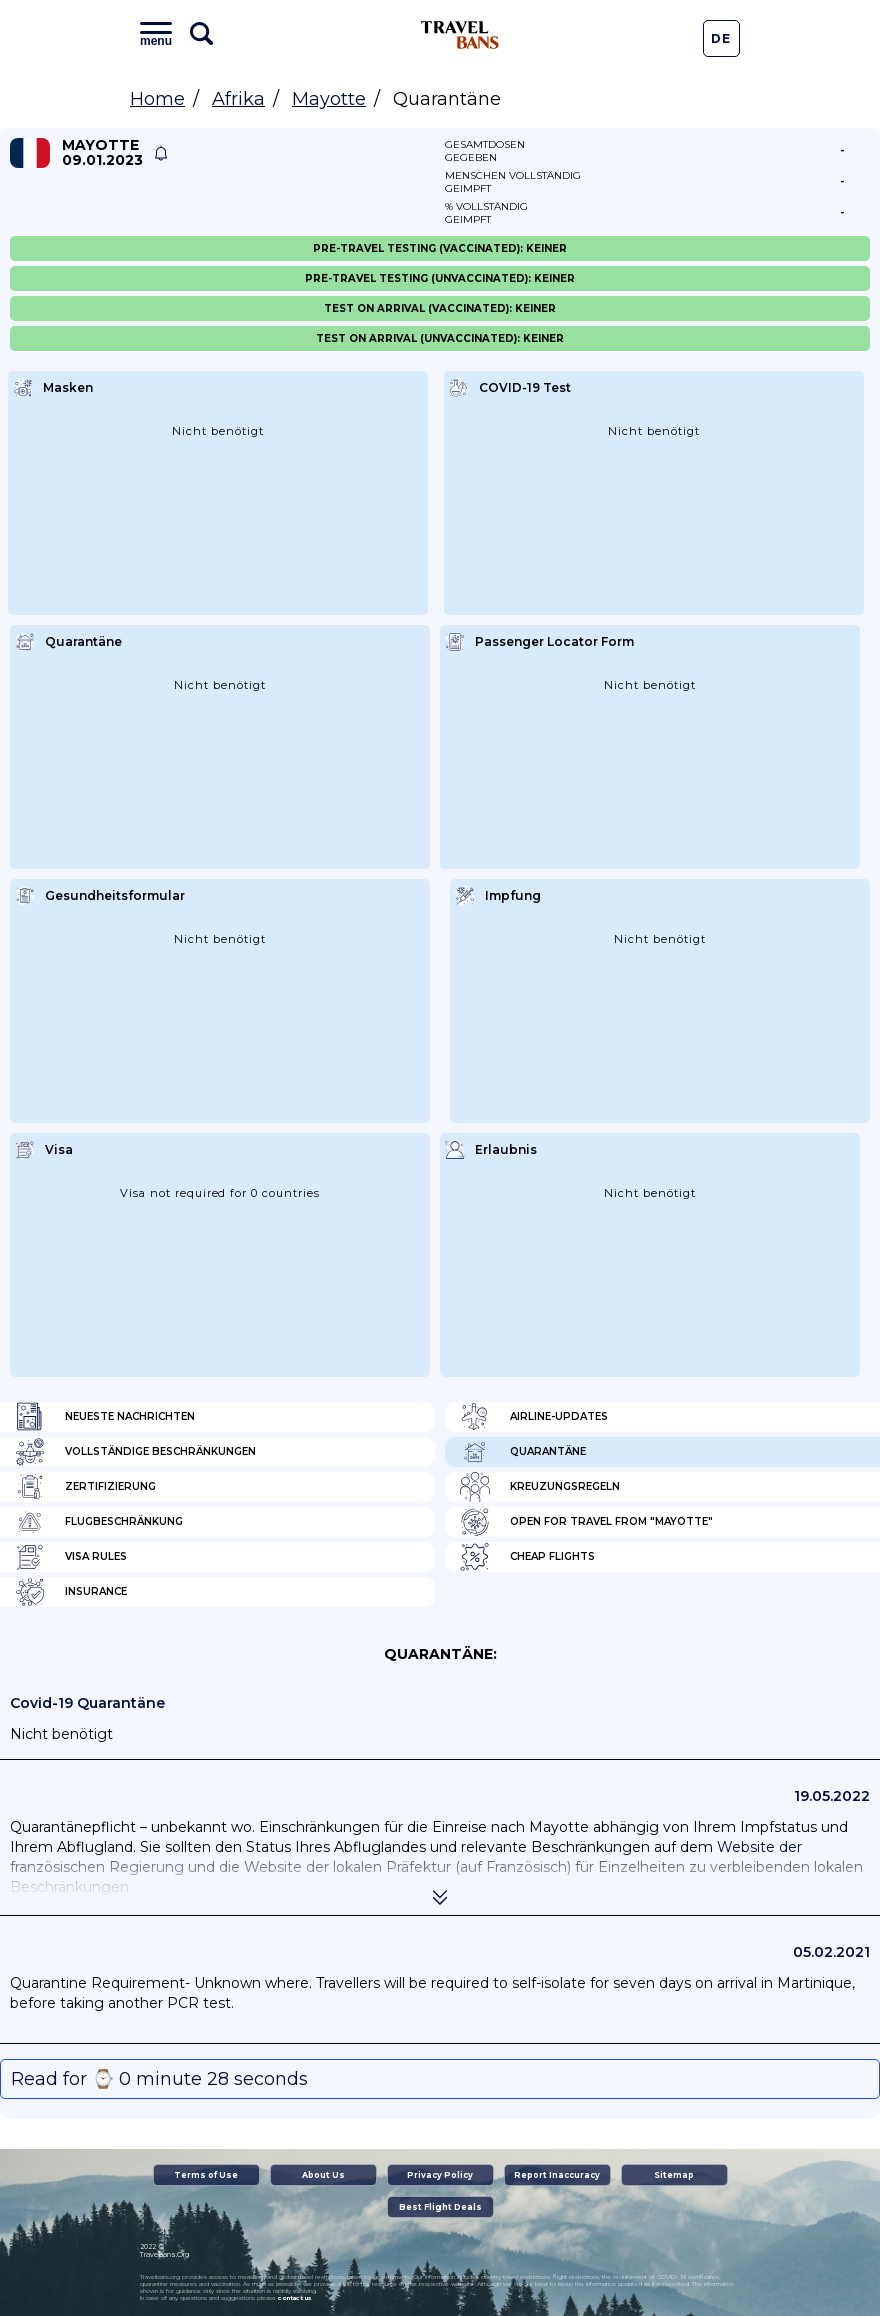  What do you see at coordinates (586, 1522) in the screenshot?
I see `Open for travel from "Mayotte"` at bounding box center [586, 1522].